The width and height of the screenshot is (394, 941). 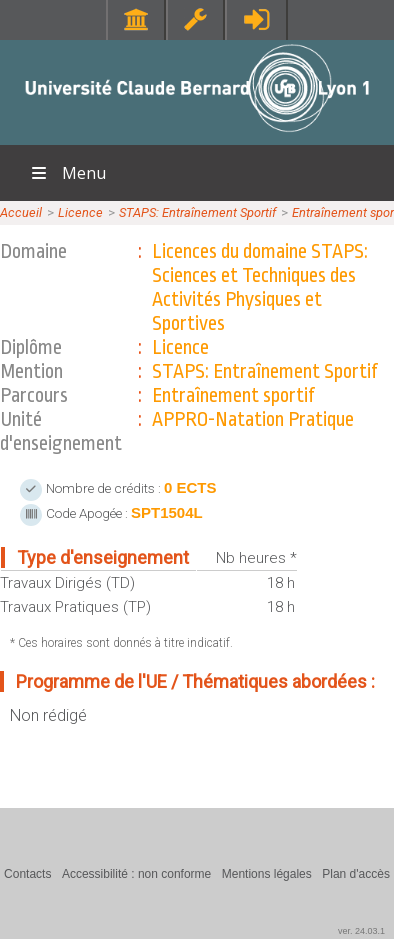 What do you see at coordinates (267, 874) in the screenshot?
I see `Mentions légales` at bounding box center [267, 874].